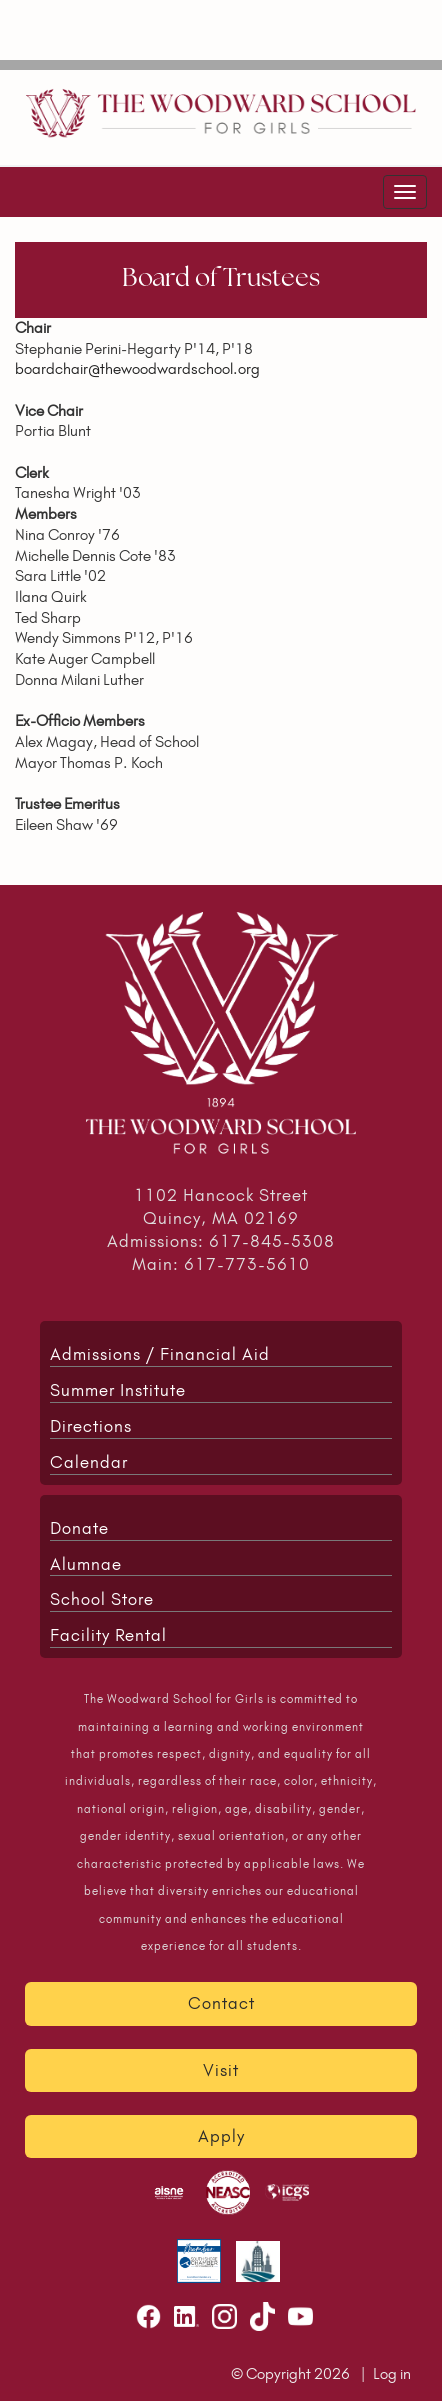 This screenshot has height=2401, width=442. Describe the element at coordinates (108, 1635) in the screenshot. I see `Facility Rental` at that location.